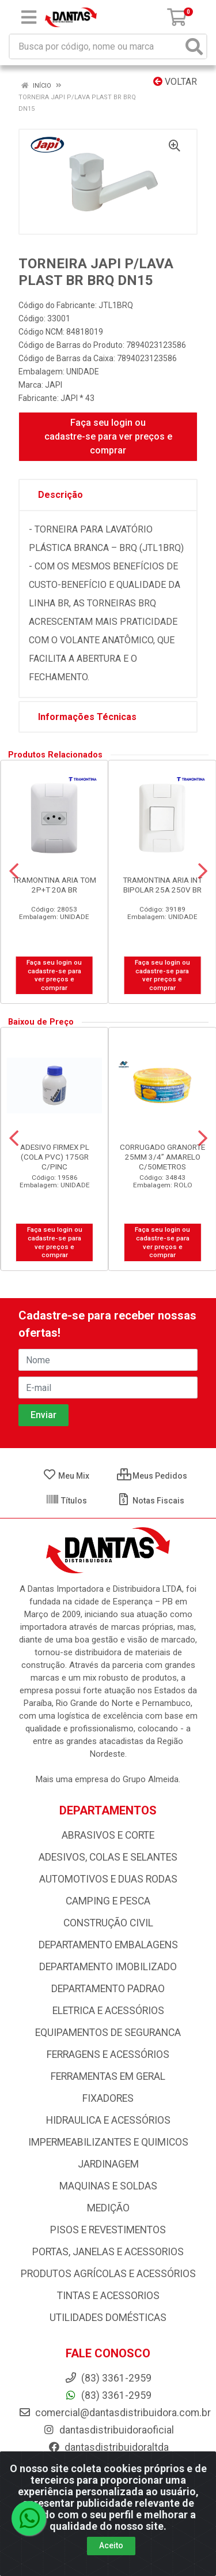 This screenshot has height=2576, width=216. I want to click on HIDRAULICA E ACESSÓRIOS, so click(108, 2120).